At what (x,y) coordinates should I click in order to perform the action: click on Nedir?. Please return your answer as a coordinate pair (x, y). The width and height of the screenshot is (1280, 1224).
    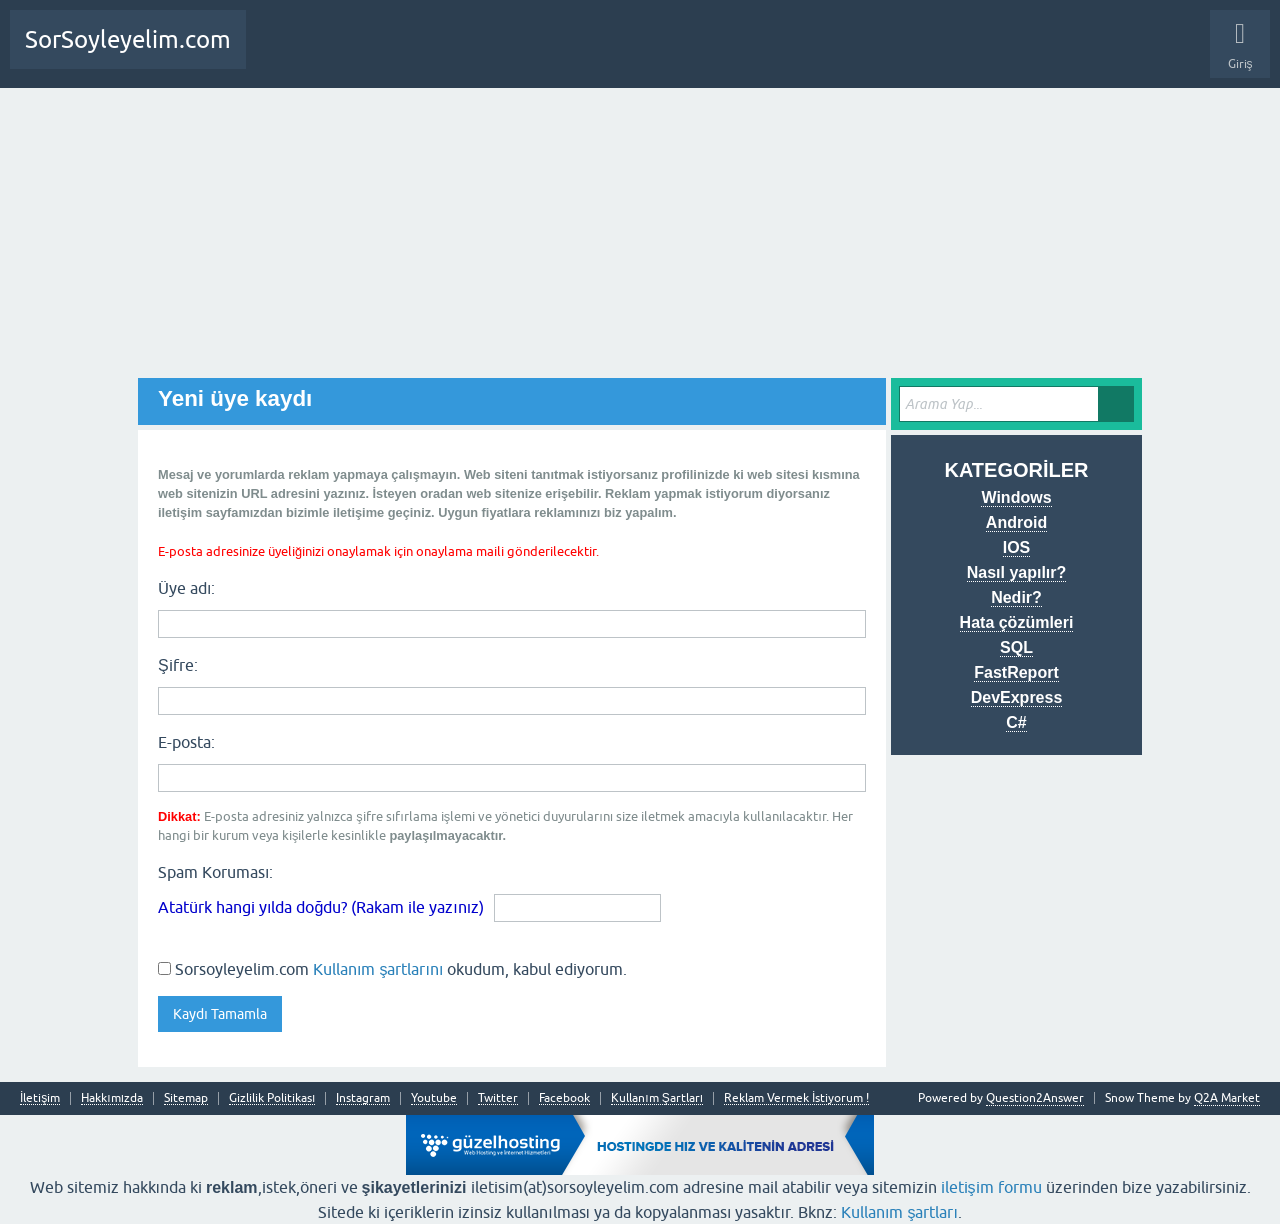
    Looking at the image, I should click on (1016, 597).